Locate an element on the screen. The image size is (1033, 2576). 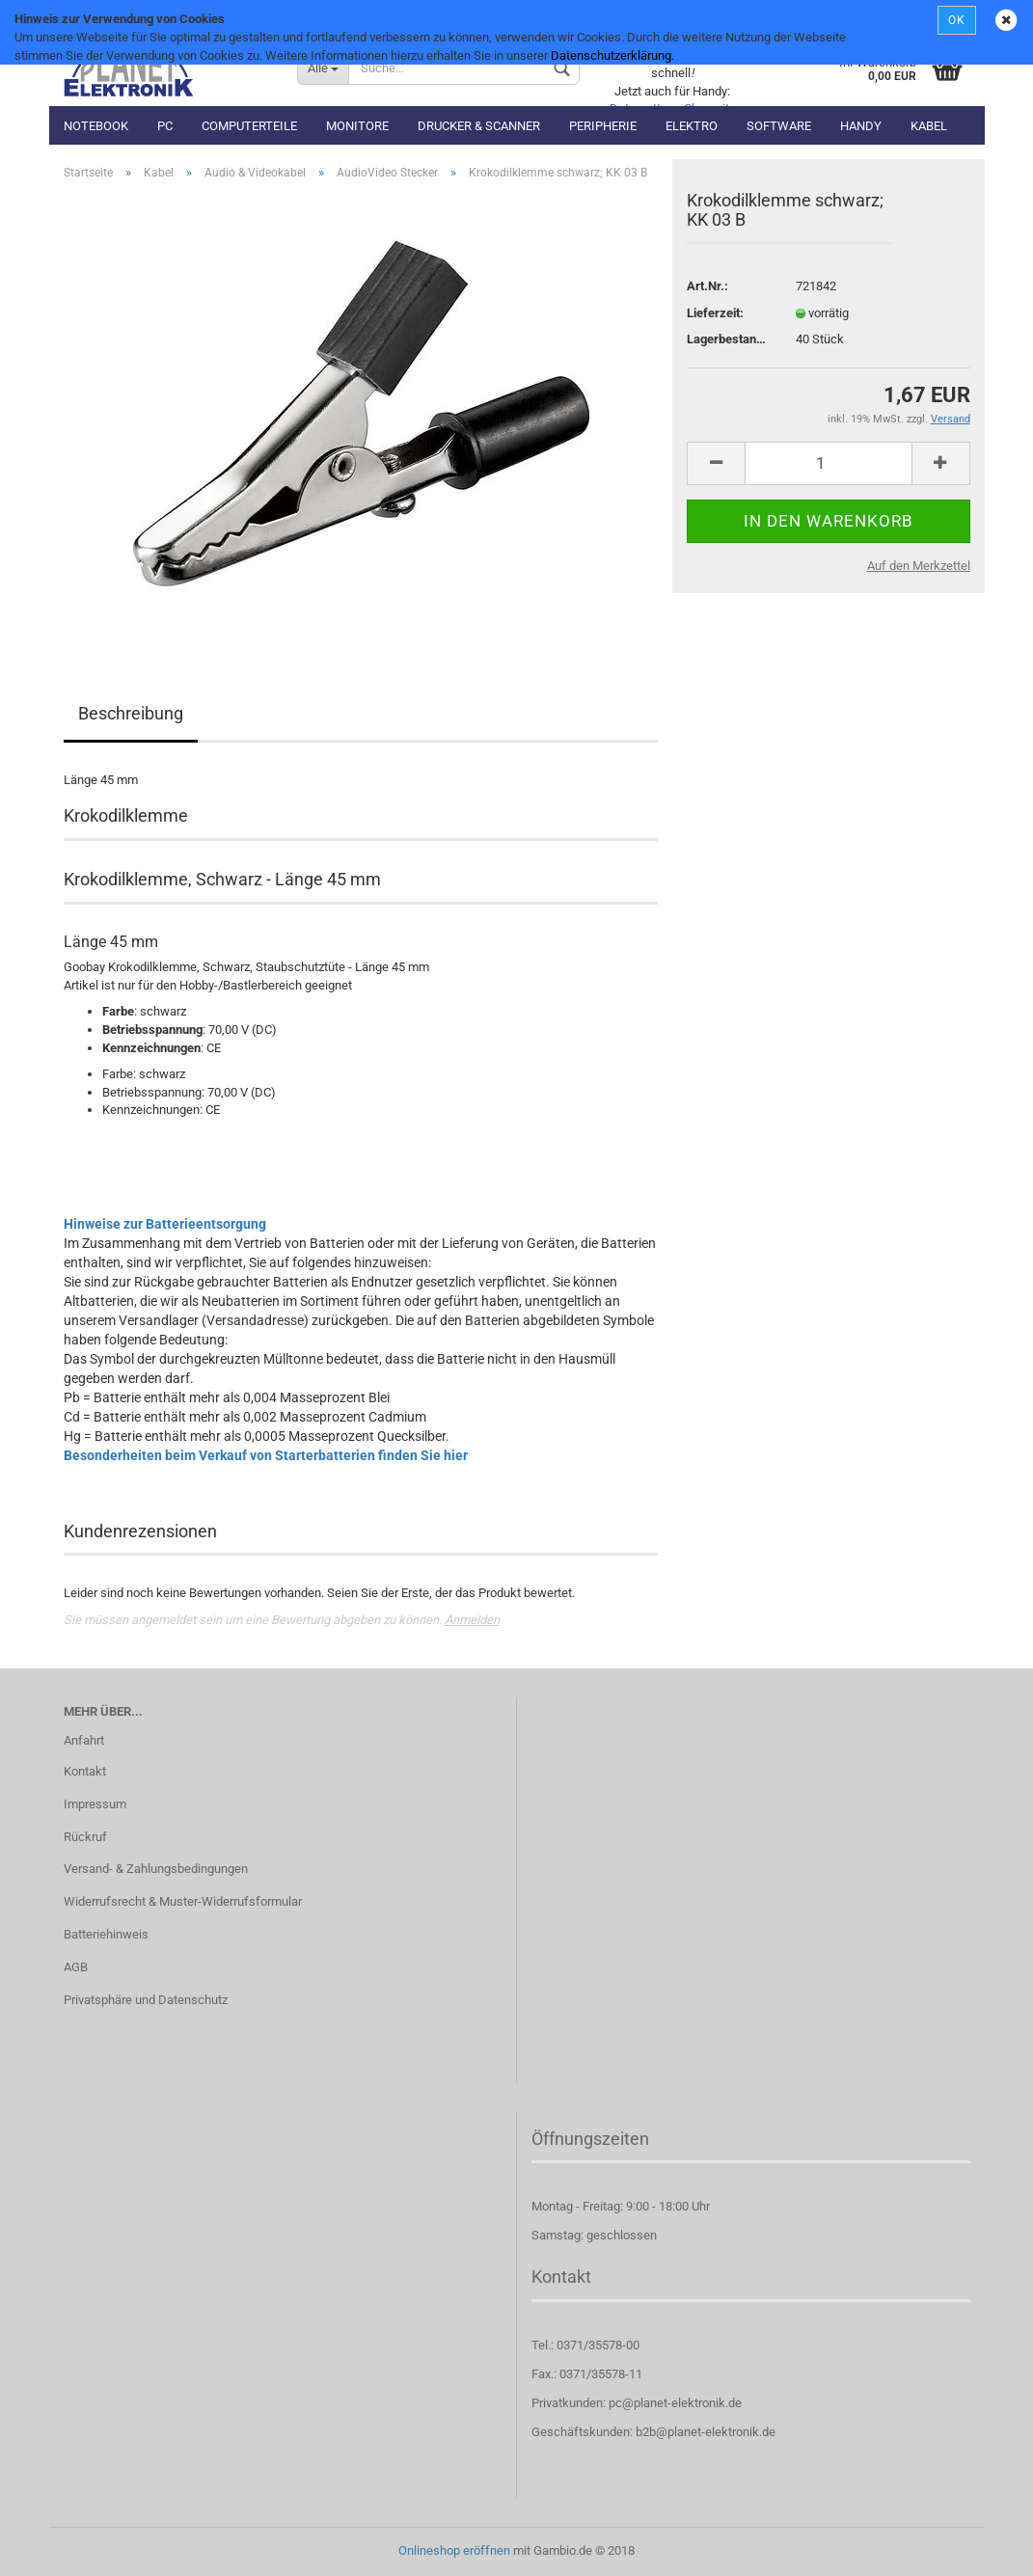
Lieferzeit: is located at coordinates (715, 313).